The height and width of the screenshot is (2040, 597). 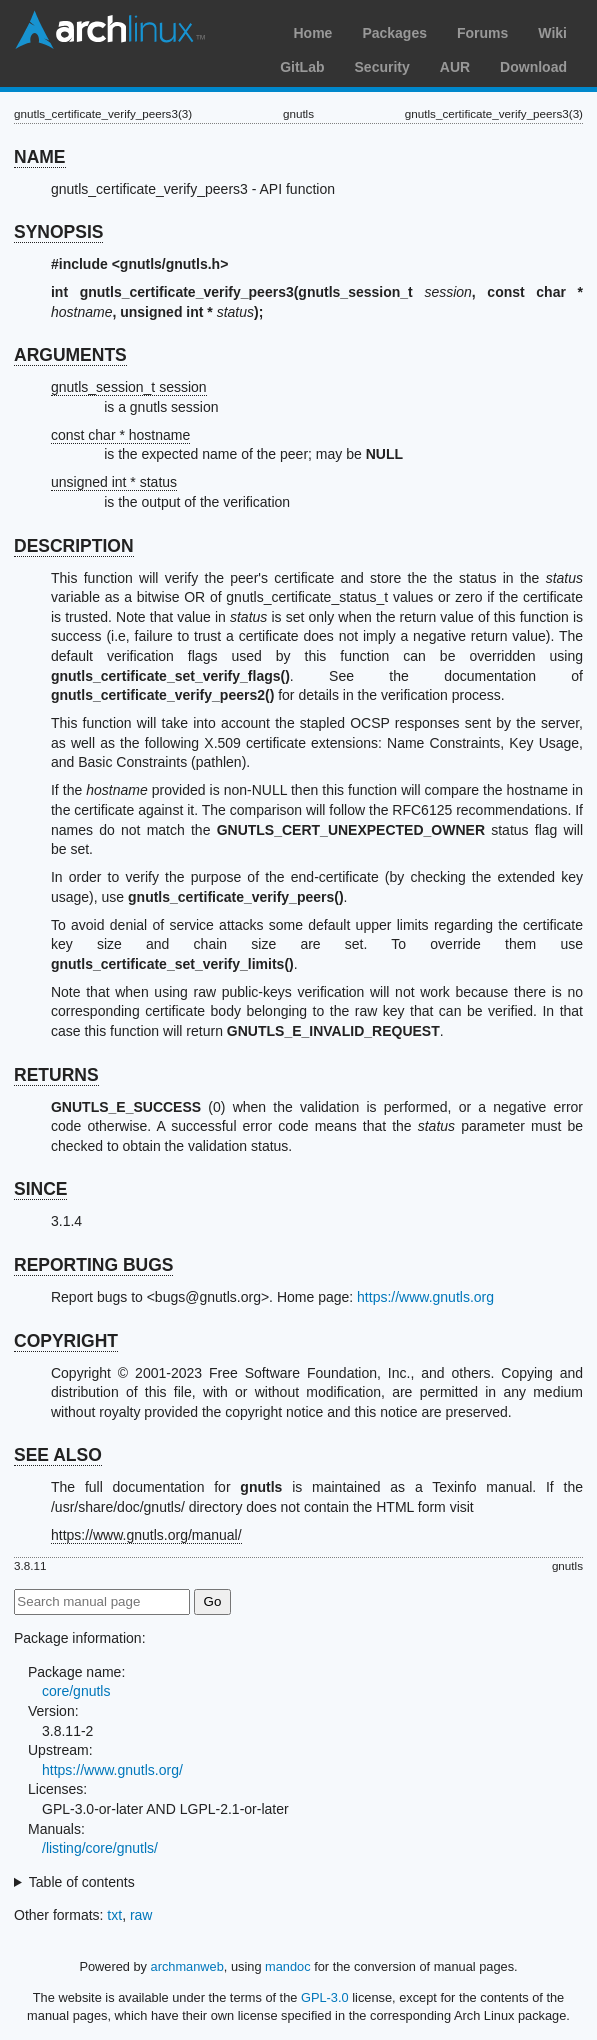 What do you see at coordinates (58, 232) in the screenshot?
I see `SYNOPSIS` at bounding box center [58, 232].